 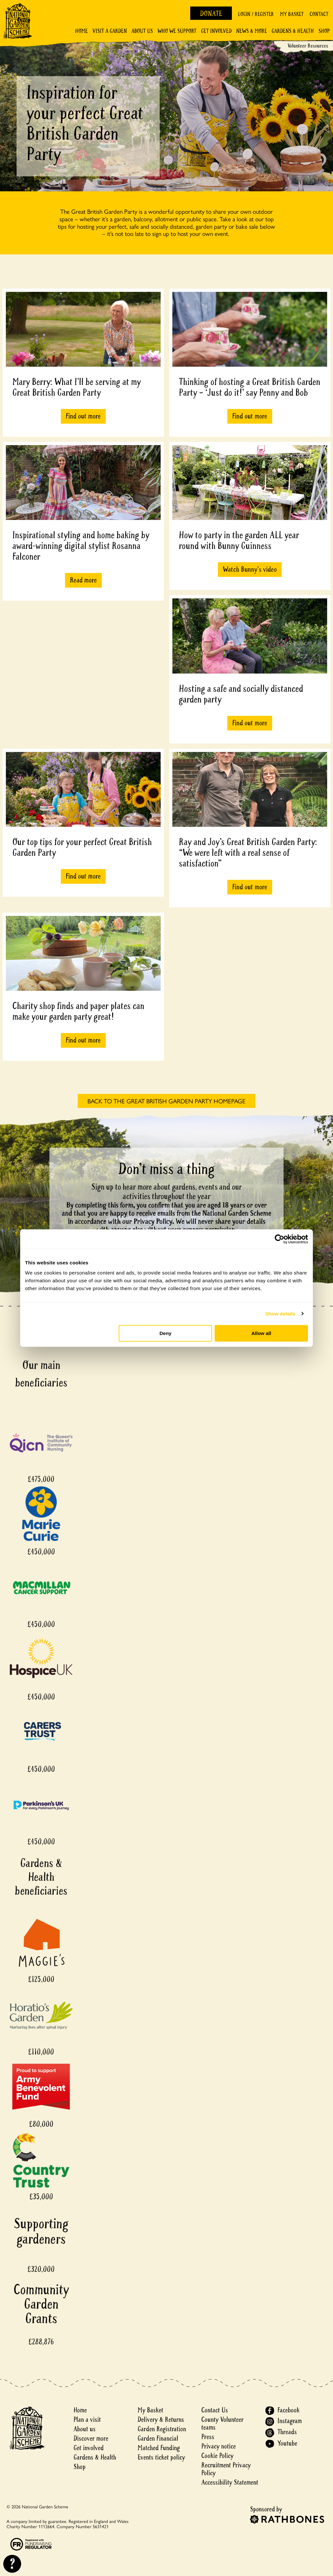 What do you see at coordinates (166, 1333) in the screenshot?
I see `Deny` at bounding box center [166, 1333].